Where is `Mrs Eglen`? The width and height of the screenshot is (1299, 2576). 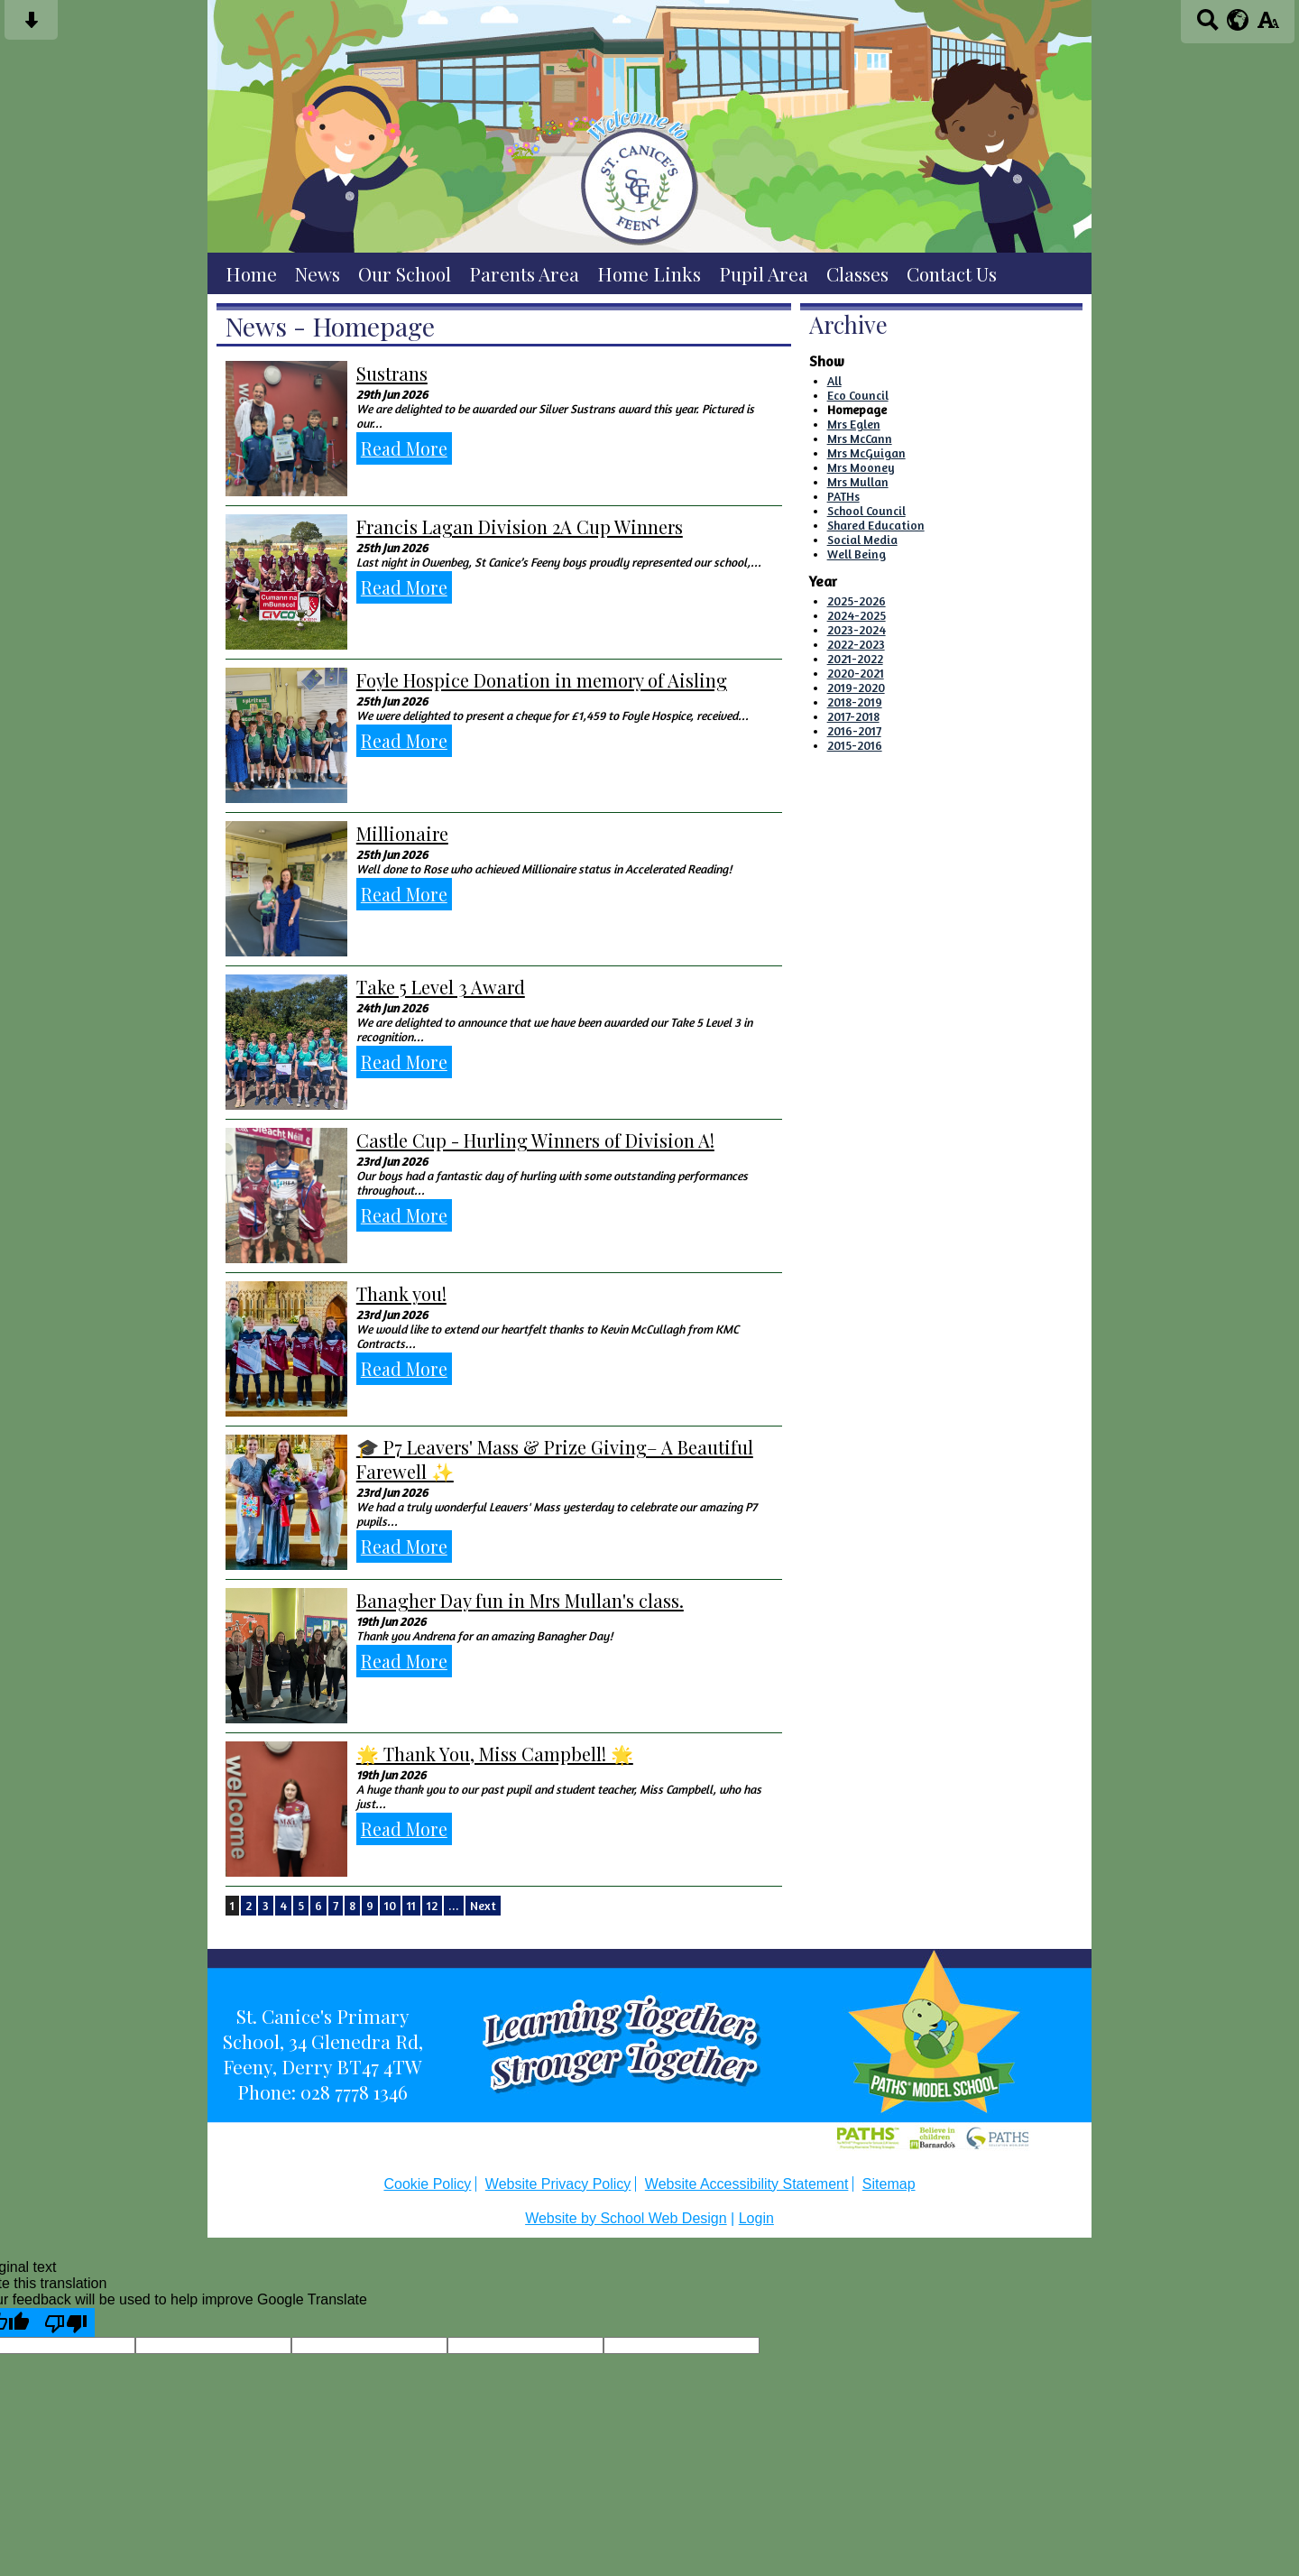 Mrs Eglen is located at coordinates (853, 424).